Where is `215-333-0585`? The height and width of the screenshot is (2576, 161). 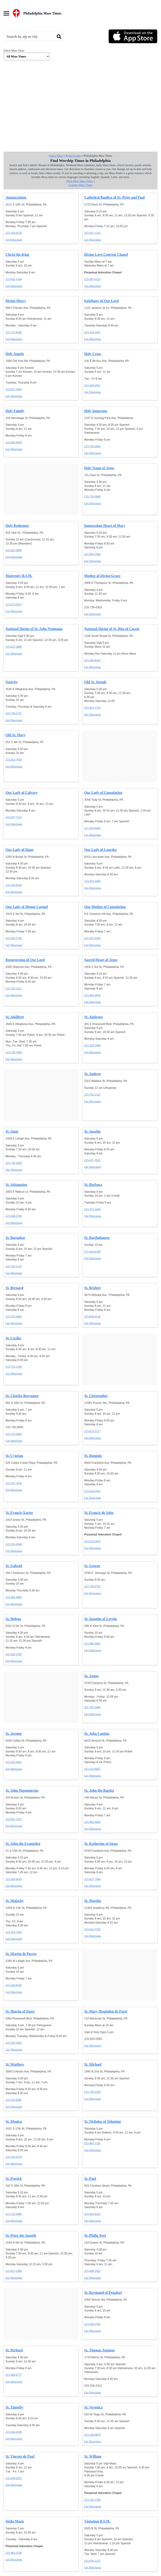 215-333-0585 is located at coordinates (14, 2099).